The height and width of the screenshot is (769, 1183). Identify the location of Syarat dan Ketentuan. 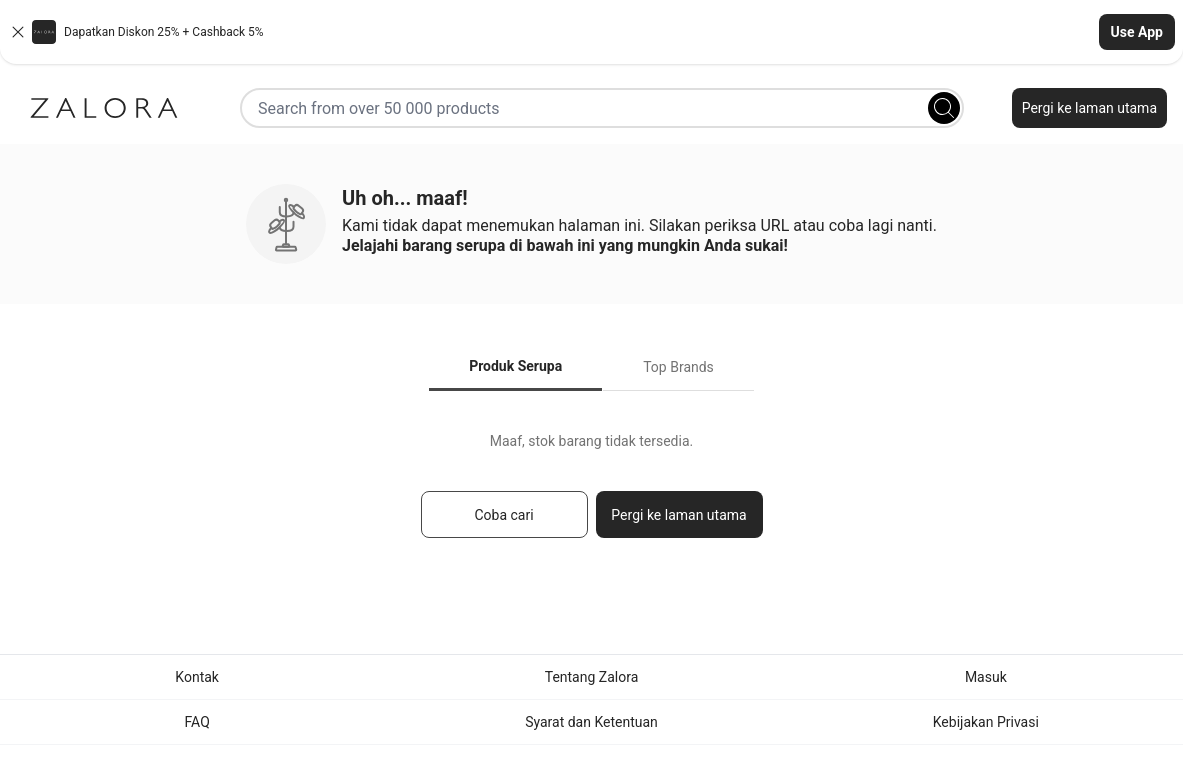
(591, 722).